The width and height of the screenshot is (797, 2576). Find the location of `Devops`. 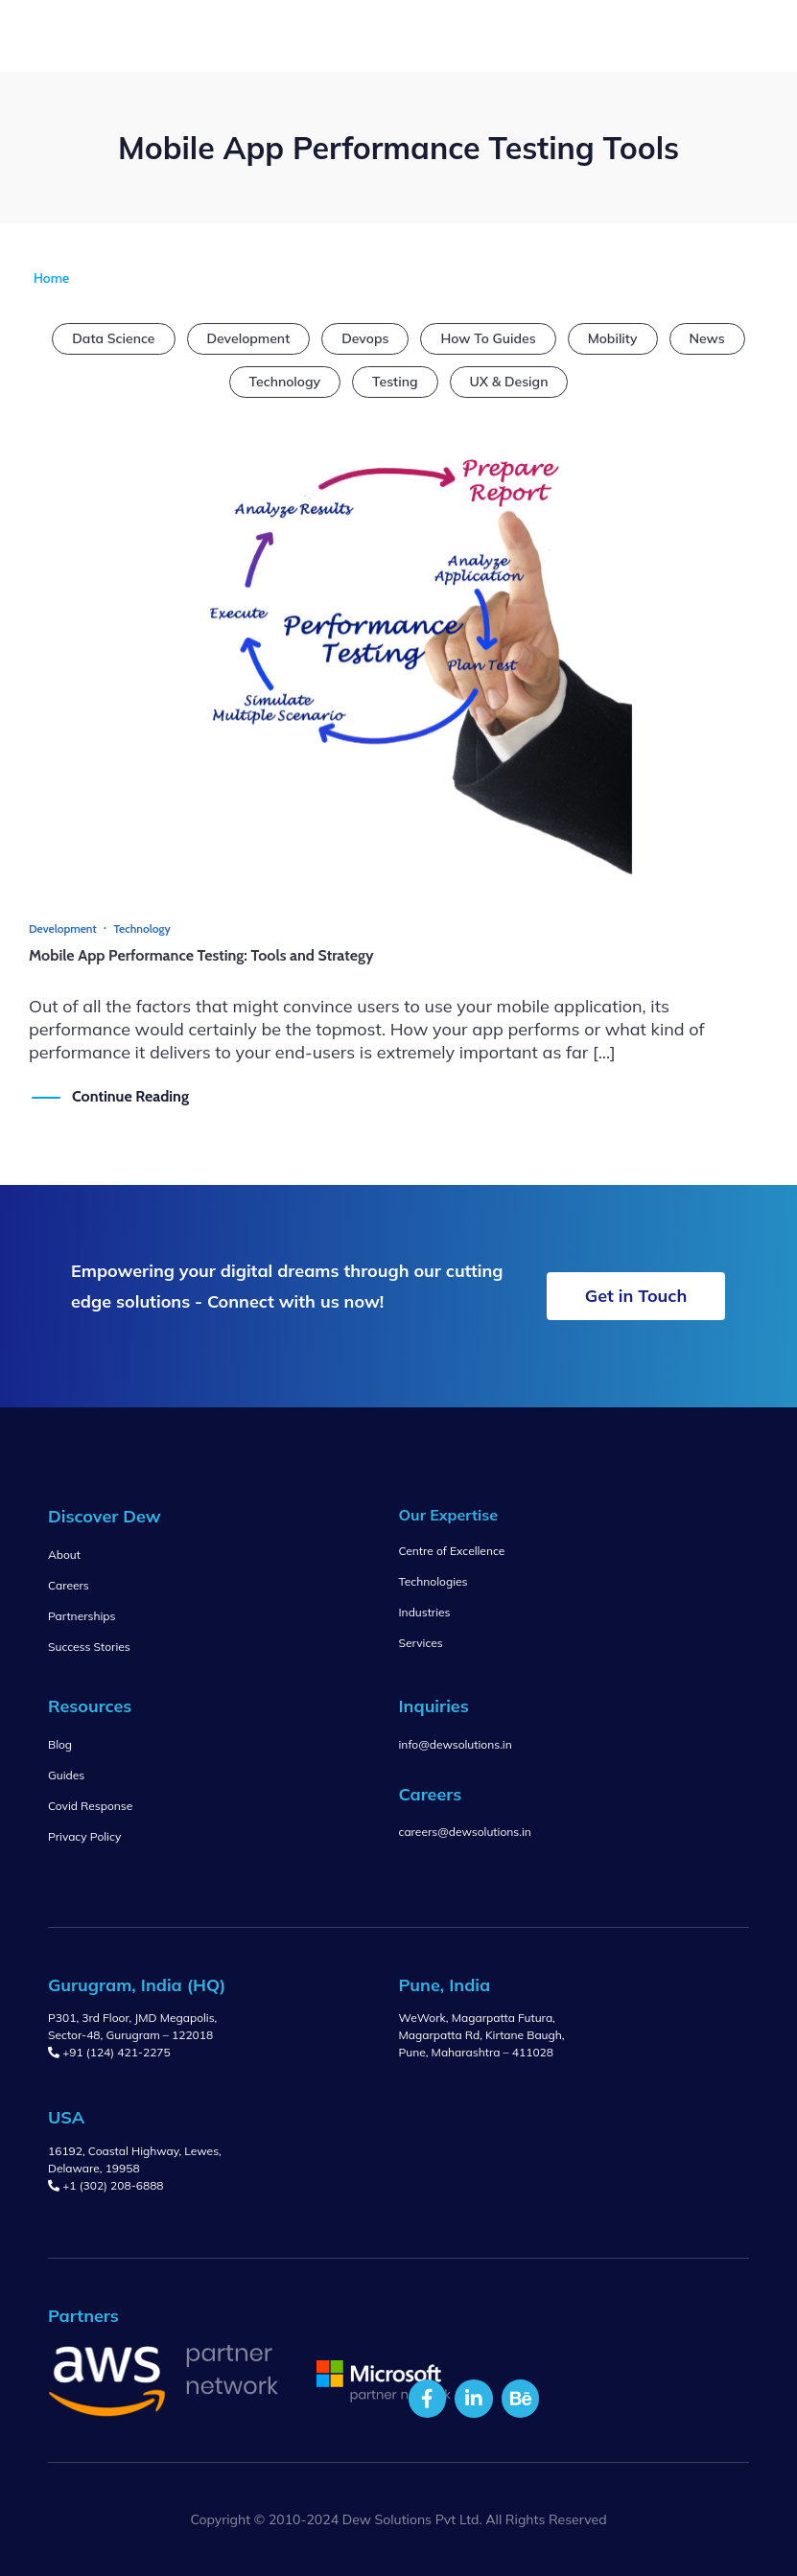

Devops is located at coordinates (364, 338).